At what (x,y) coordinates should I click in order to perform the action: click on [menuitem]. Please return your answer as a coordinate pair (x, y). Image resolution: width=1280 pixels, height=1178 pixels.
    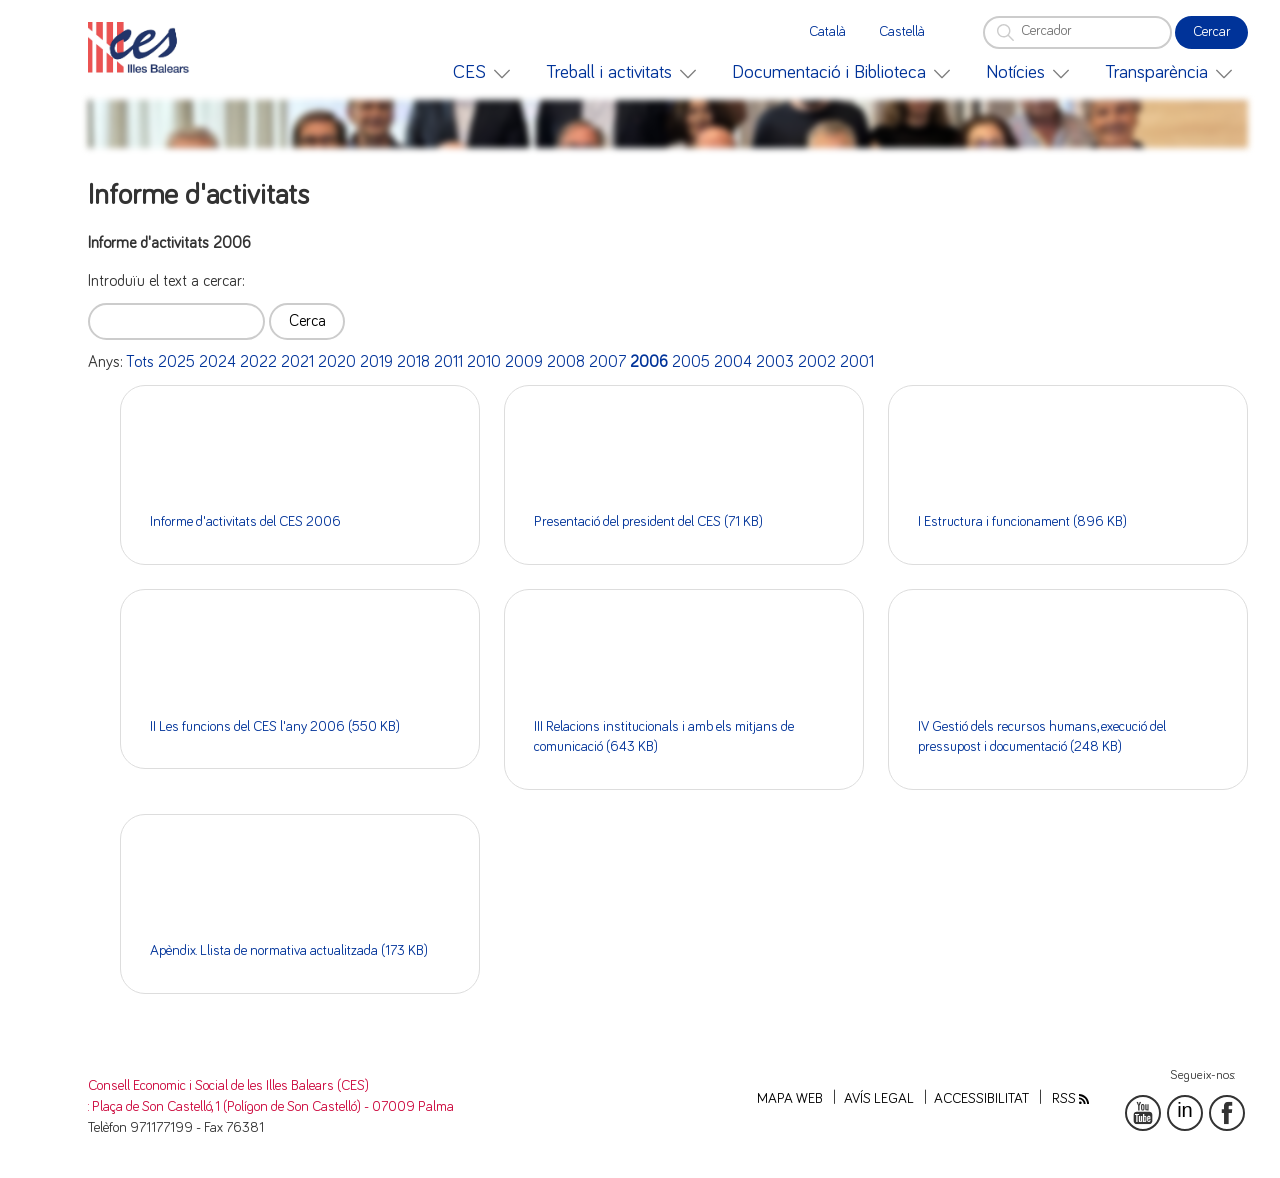
    Looking at the image, I should click on (481, 72).